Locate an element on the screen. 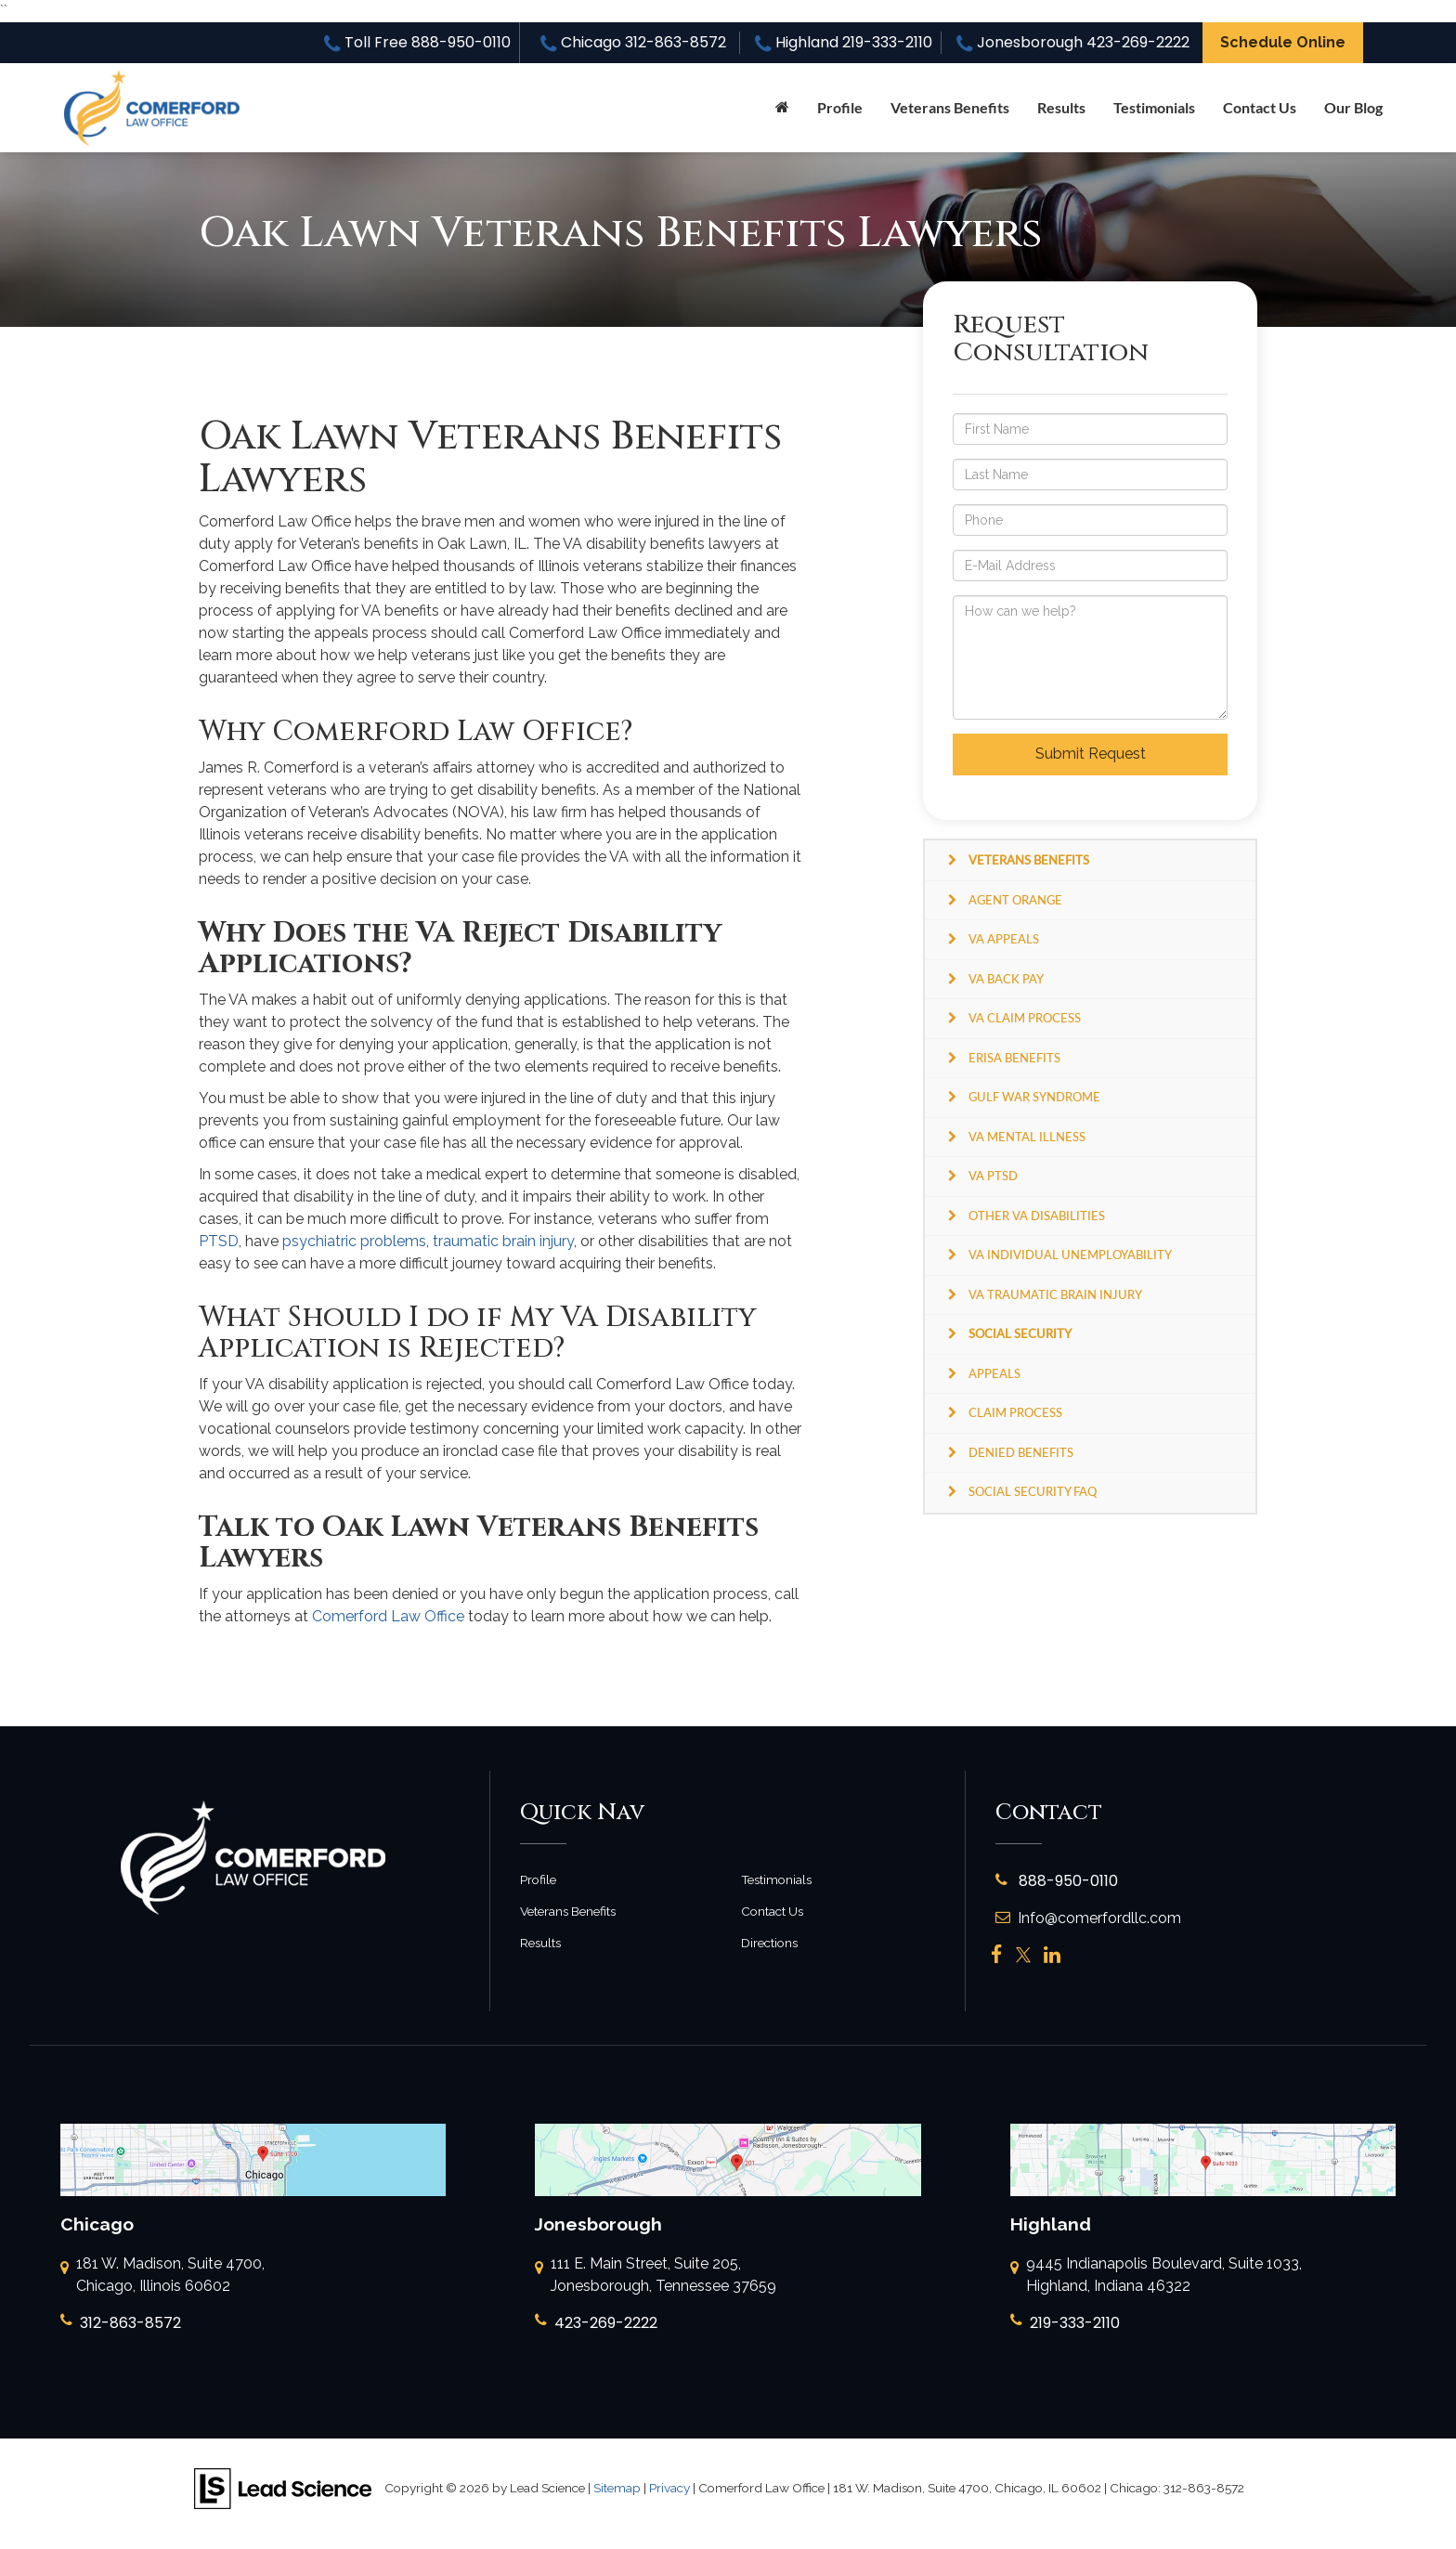 The image size is (1456, 2549). Our Blog is located at coordinates (1353, 107).